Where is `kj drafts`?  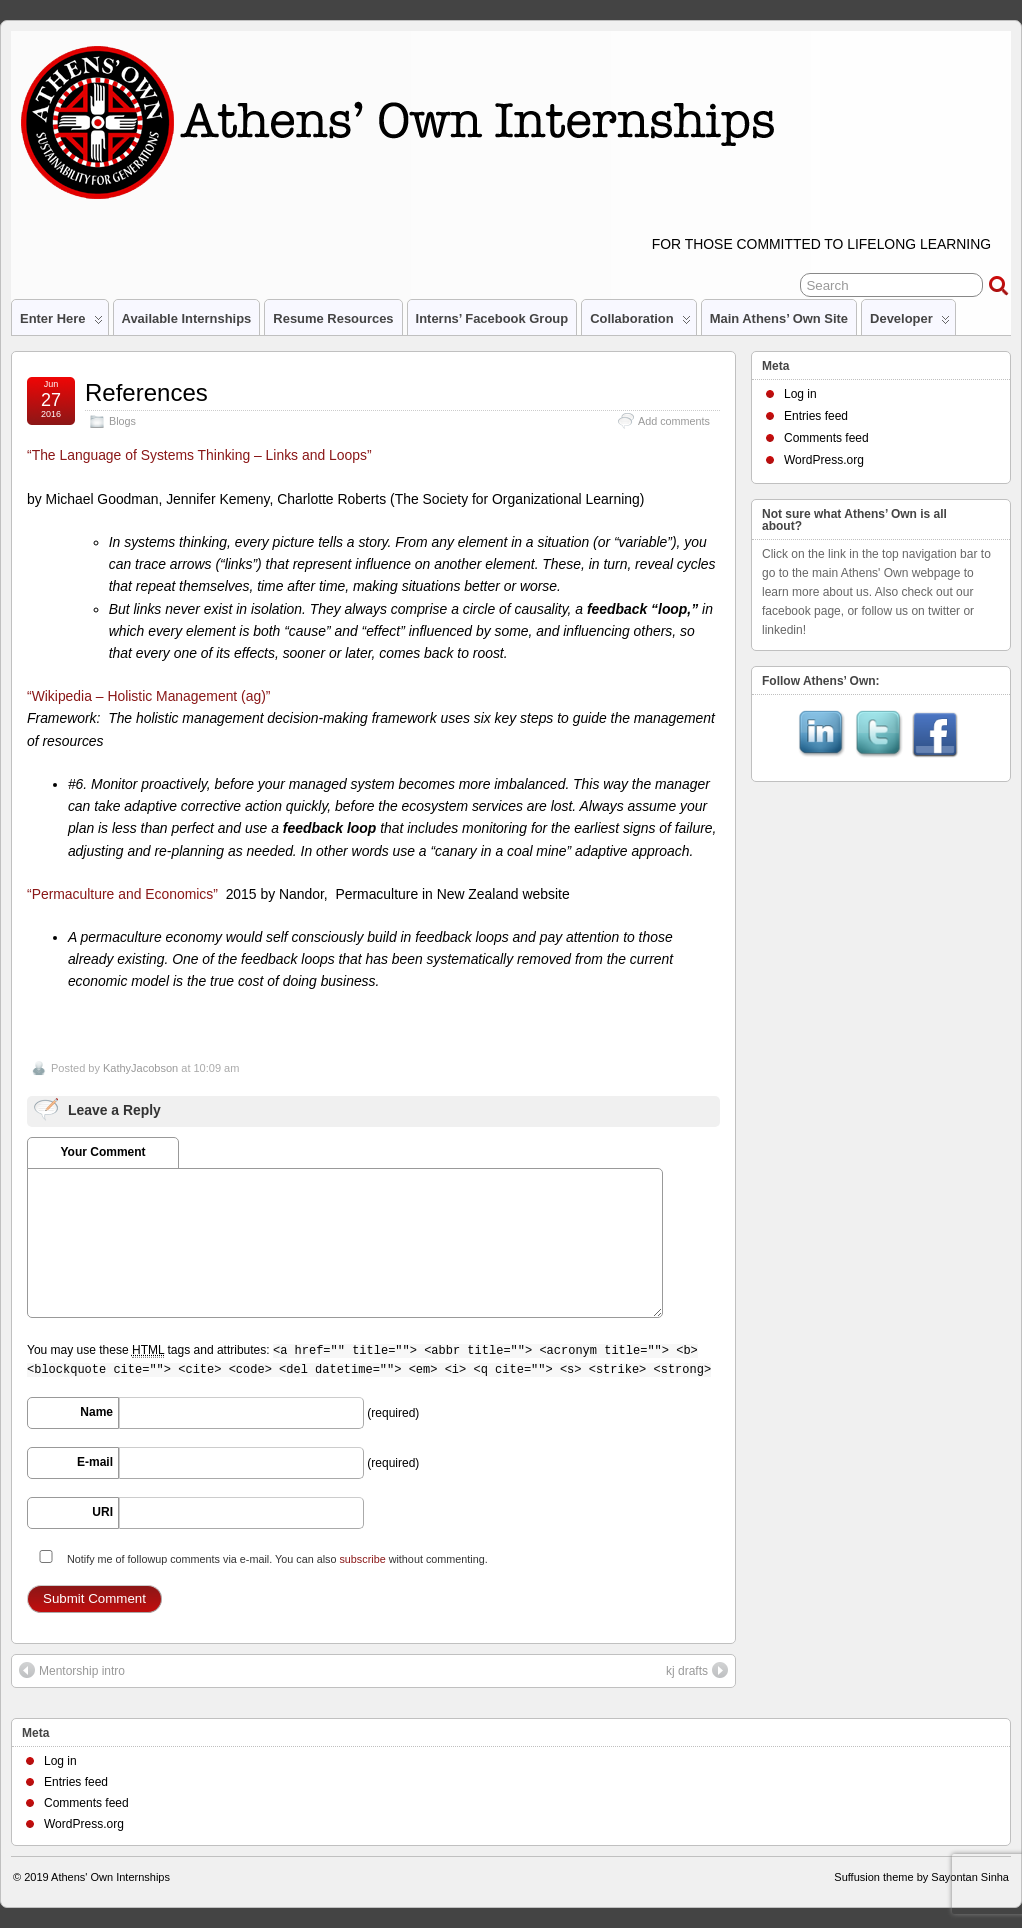 kj drafts is located at coordinates (697, 1670).